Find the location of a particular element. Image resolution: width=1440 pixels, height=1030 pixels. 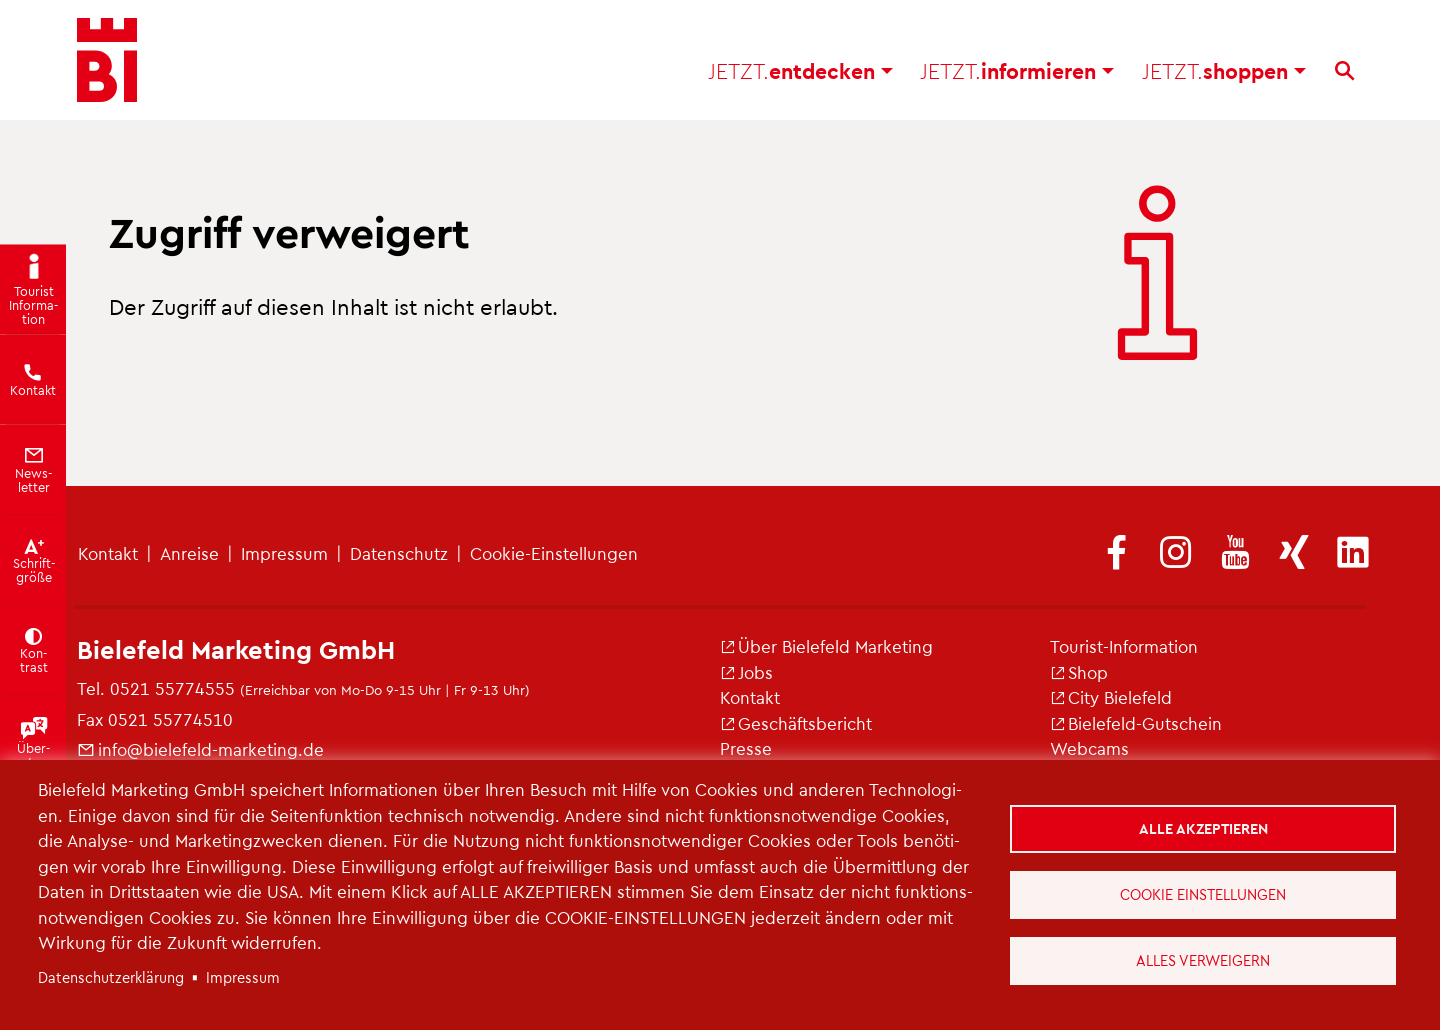

in­for­mie­ren [button] is located at coordinates (1017, 70).